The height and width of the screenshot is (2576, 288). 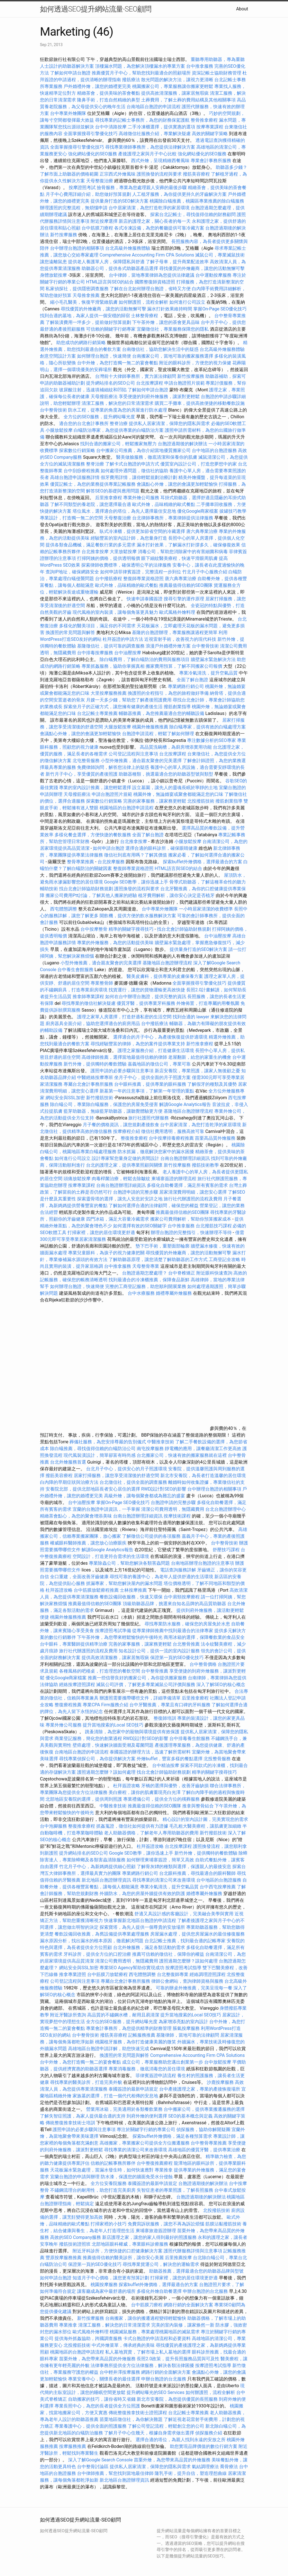 I want to click on 假牙費用詳情，讓你輕鬆規劃治療計劃, so click(x=139, y=477).